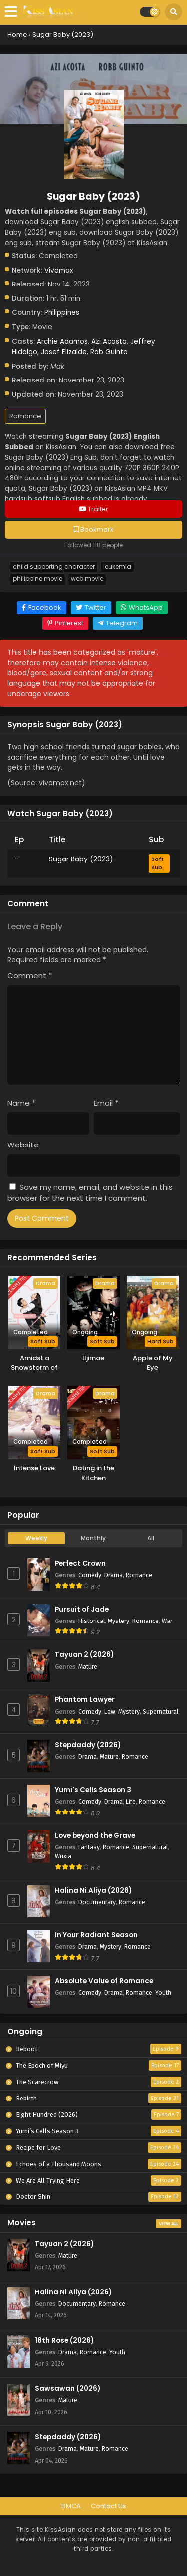 The height and width of the screenshot is (2576, 187). Describe the element at coordinates (96, 1935) in the screenshot. I see `In Your Radiant Season` at that location.